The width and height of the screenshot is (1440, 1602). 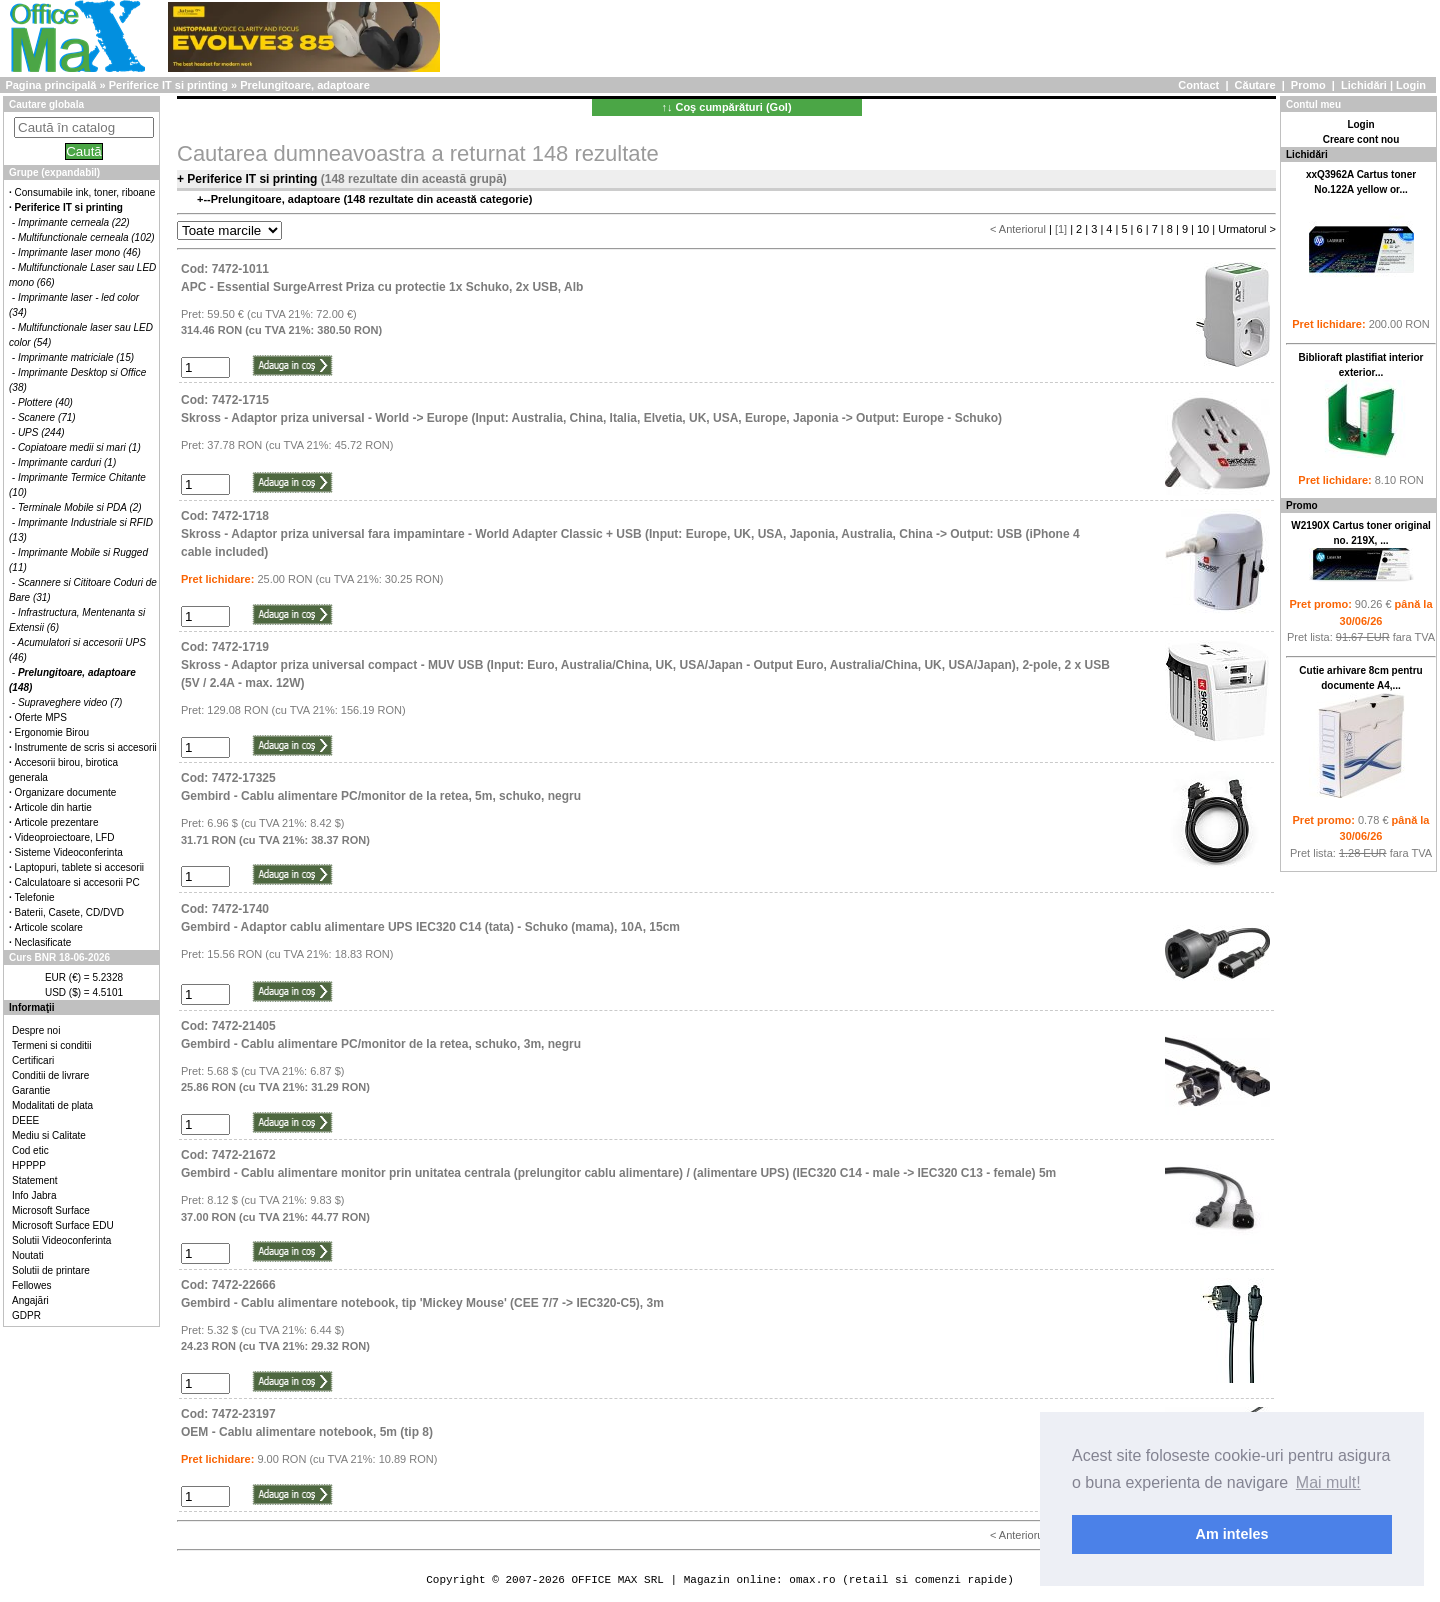 I want to click on Pagina principală, so click(x=50, y=85).